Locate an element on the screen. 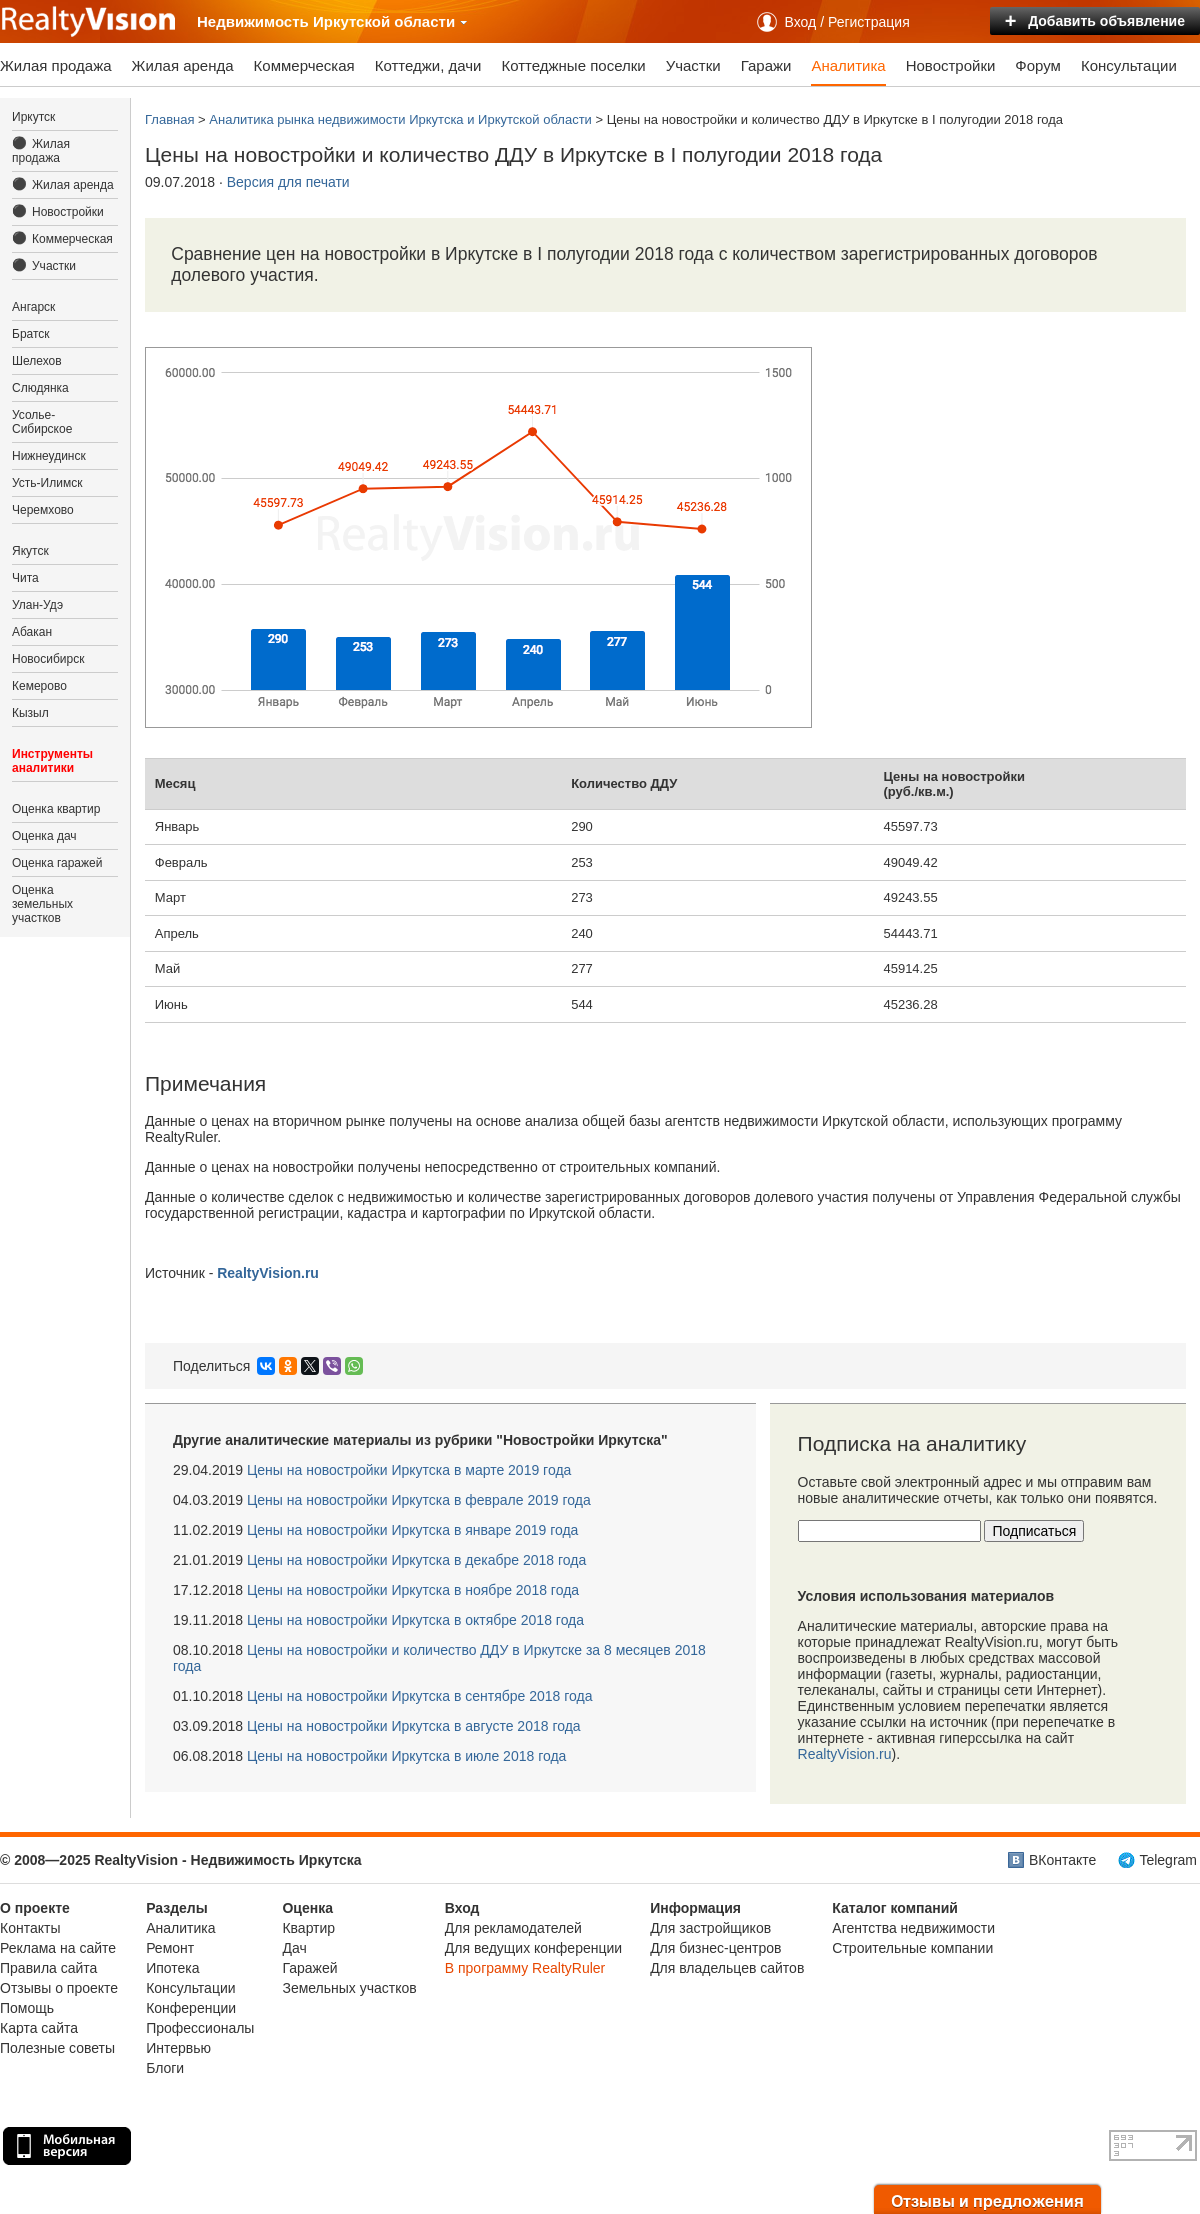 This screenshot has height=2214, width=1200. ВКонтакте is located at coordinates (1062, 1860).